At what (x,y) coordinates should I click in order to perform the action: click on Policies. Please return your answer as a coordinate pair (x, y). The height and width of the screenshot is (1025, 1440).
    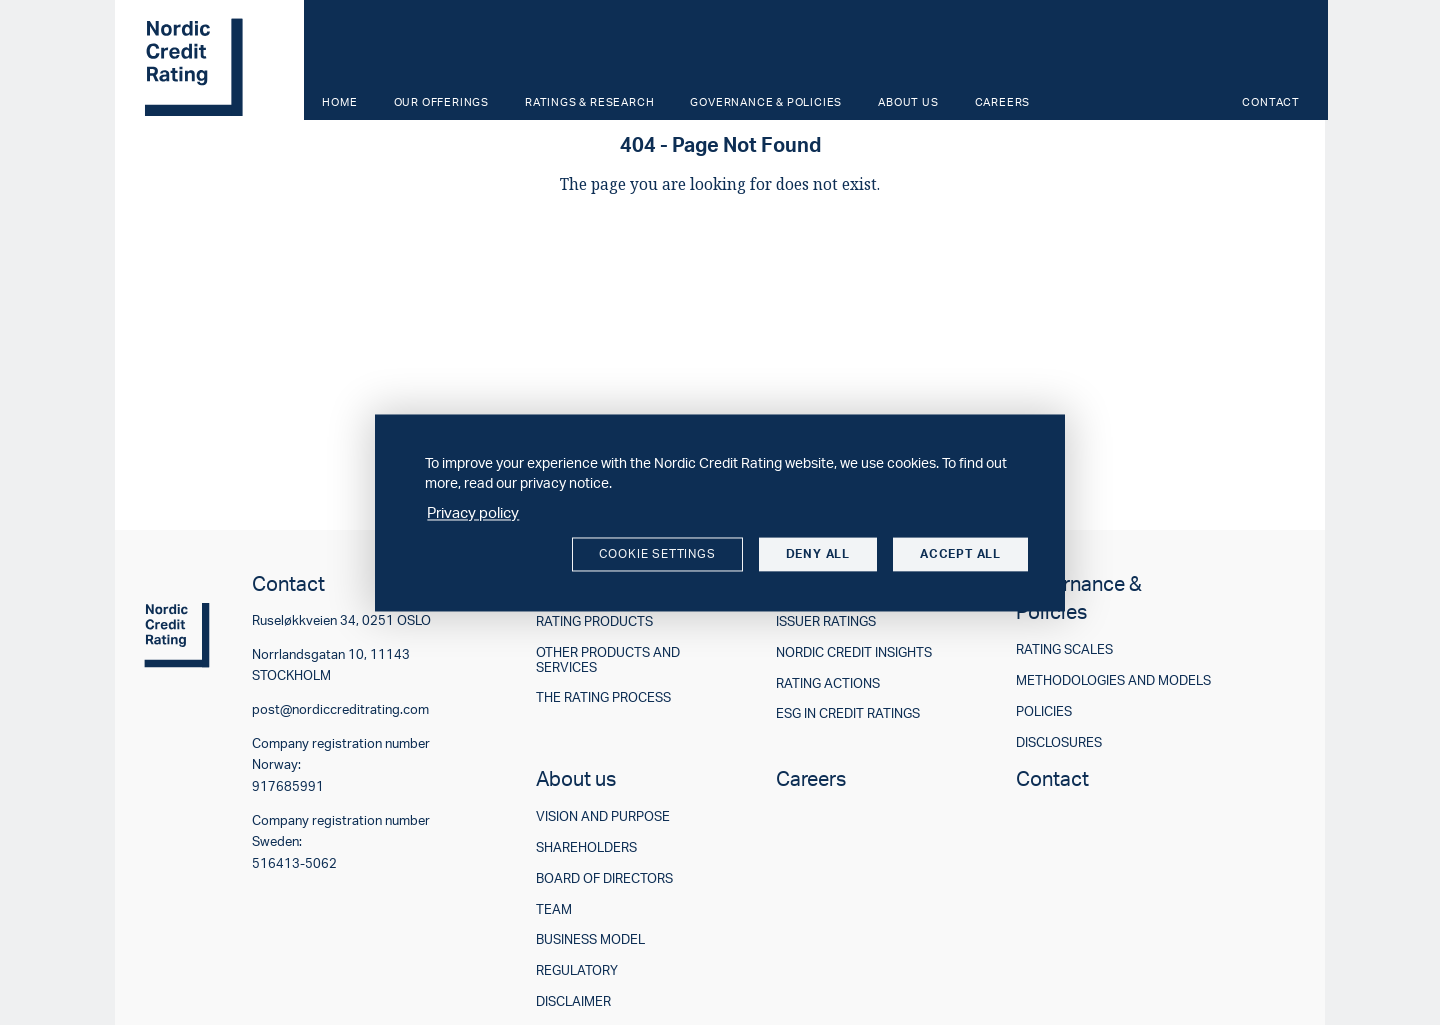
    Looking at the image, I should click on (1044, 711).